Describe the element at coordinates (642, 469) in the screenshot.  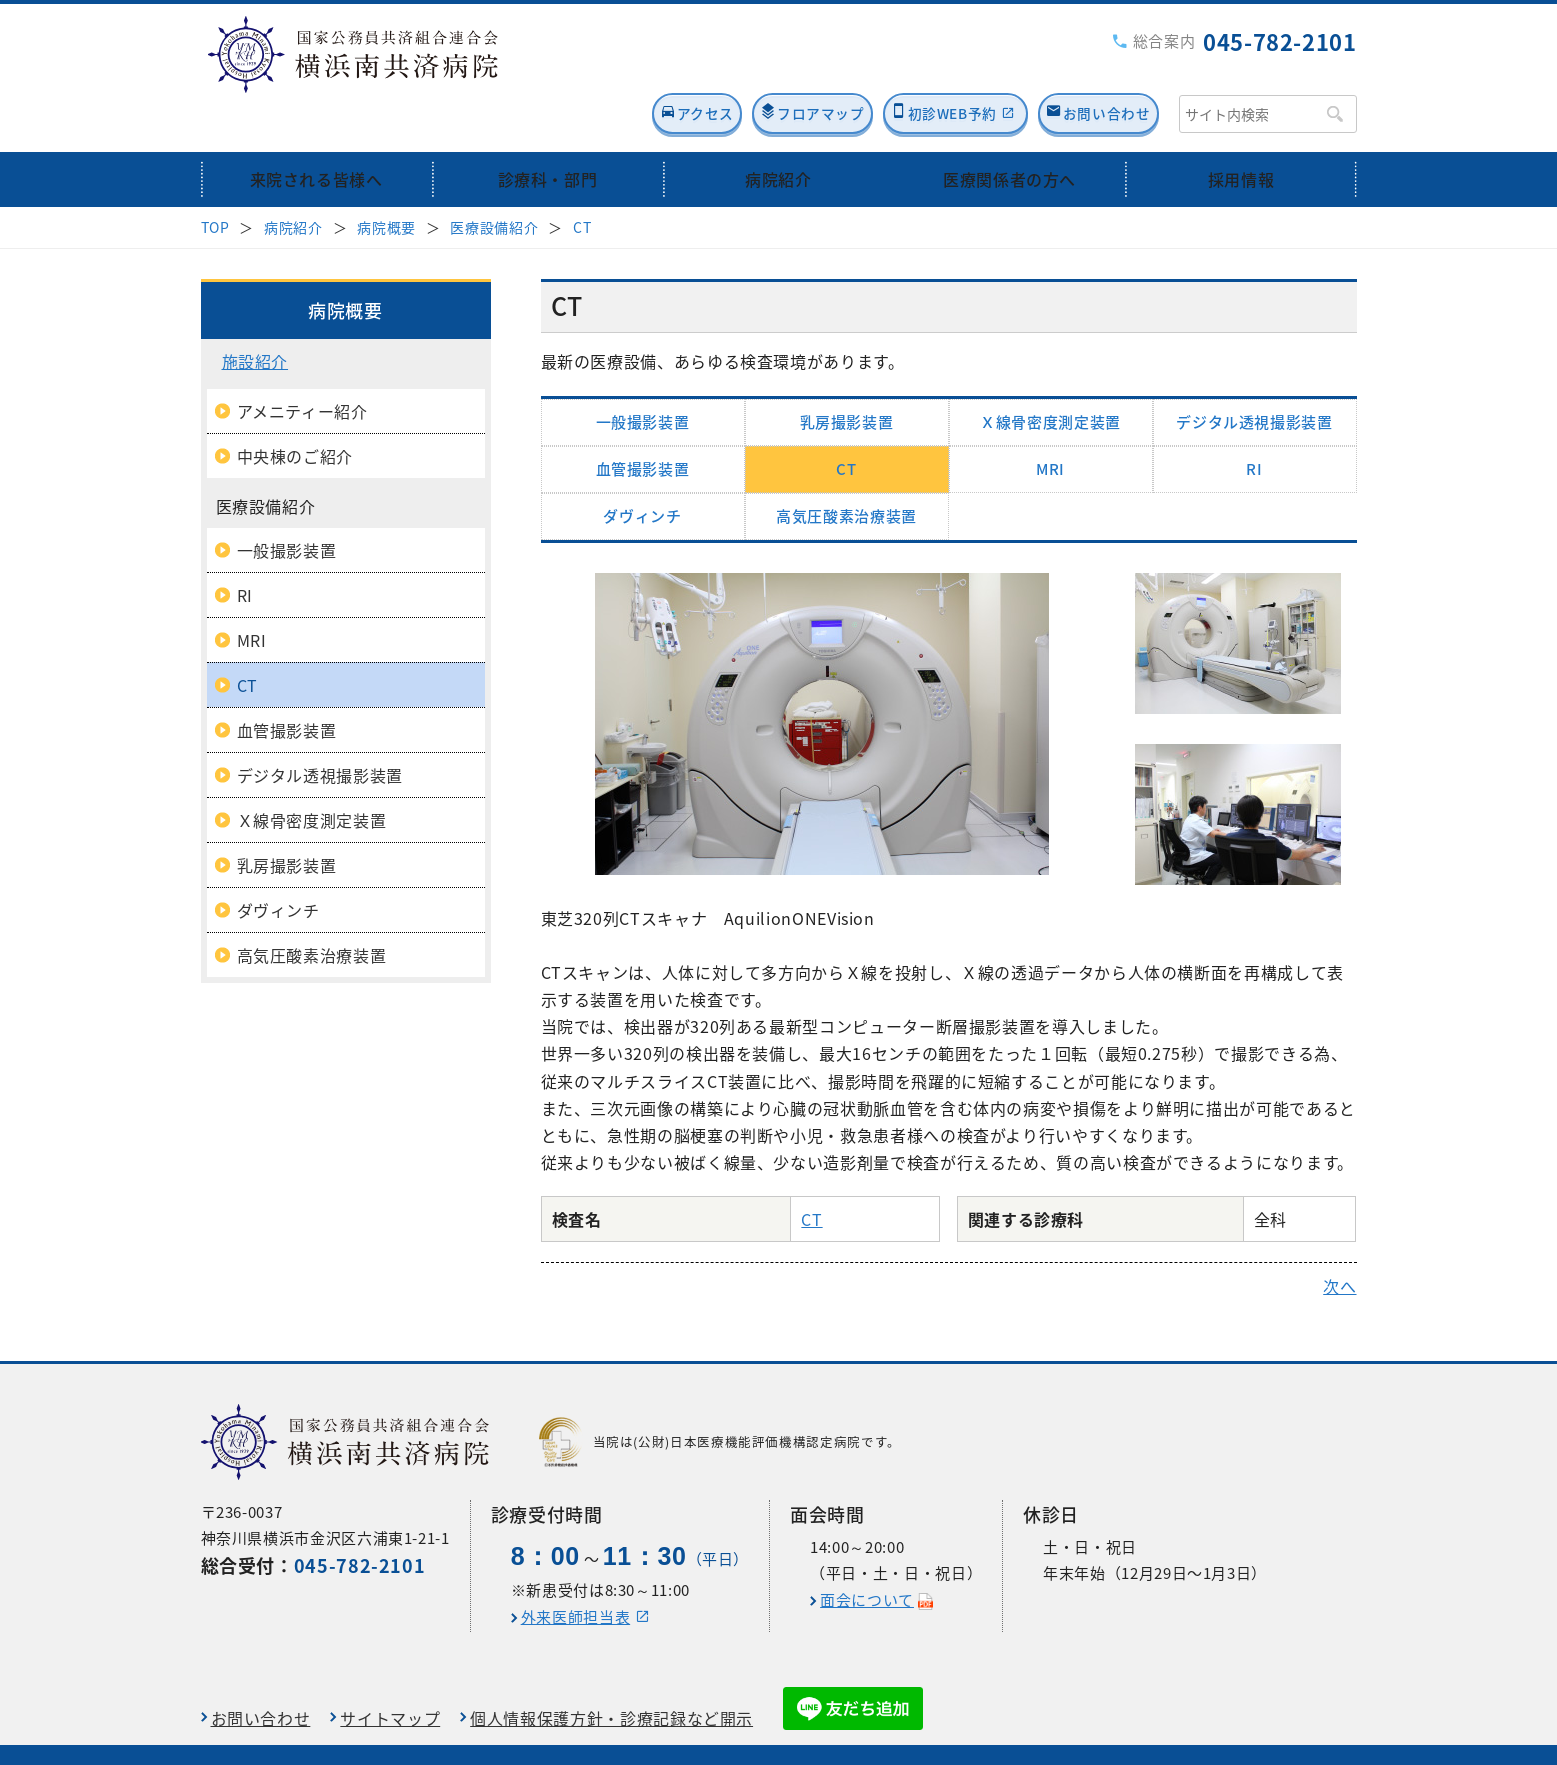
I see `ダヴィンチ` at that location.